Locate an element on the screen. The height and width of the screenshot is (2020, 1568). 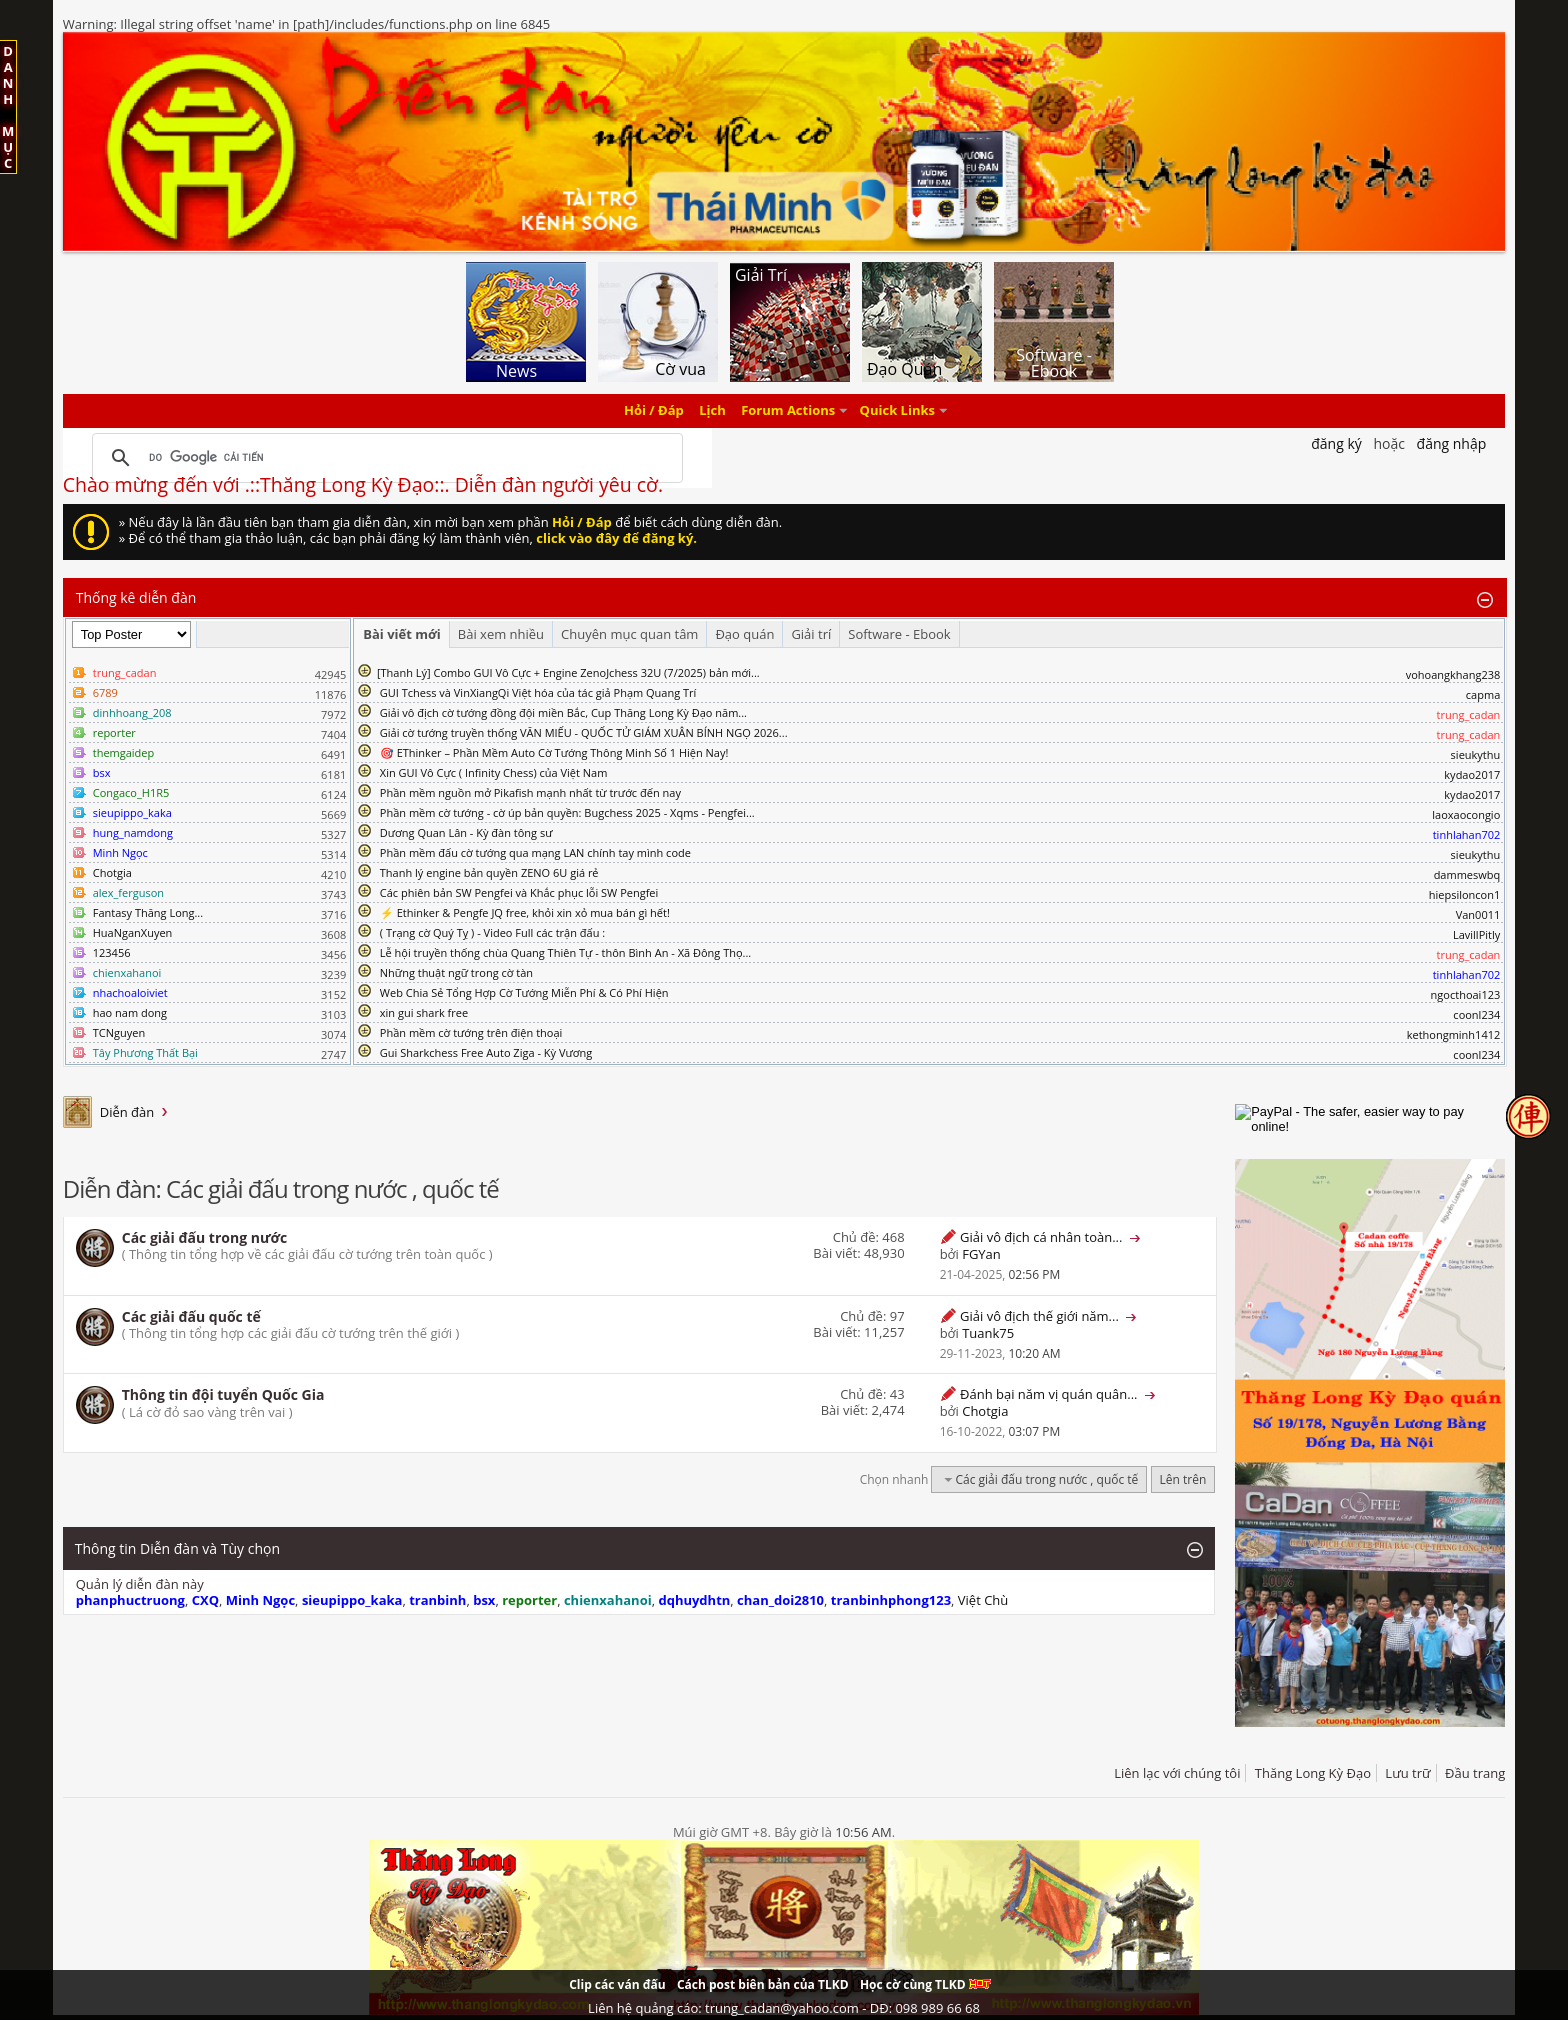
Gui Sharkchess Free Auto Ziga - Kỳ Vương is located at coordinates (486, 1052).